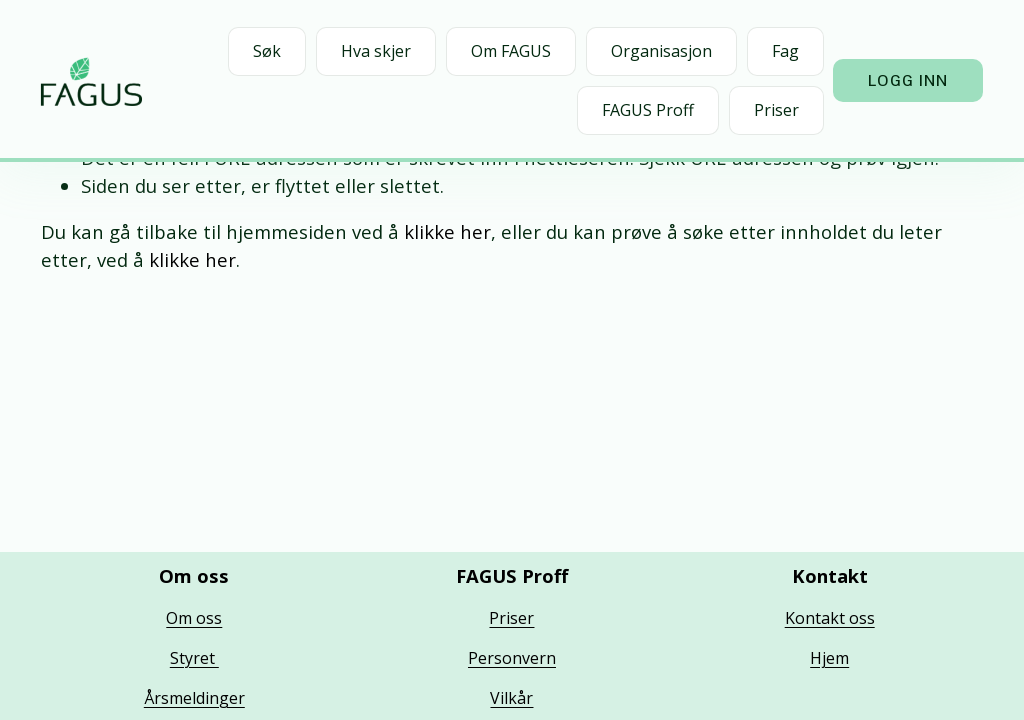 The width and height of the screenshot is (1024, 720). What do you see at coordinates (194, 698) in the screenshot?
I see `Årsmeldinger` at bounding box center [194, 698].